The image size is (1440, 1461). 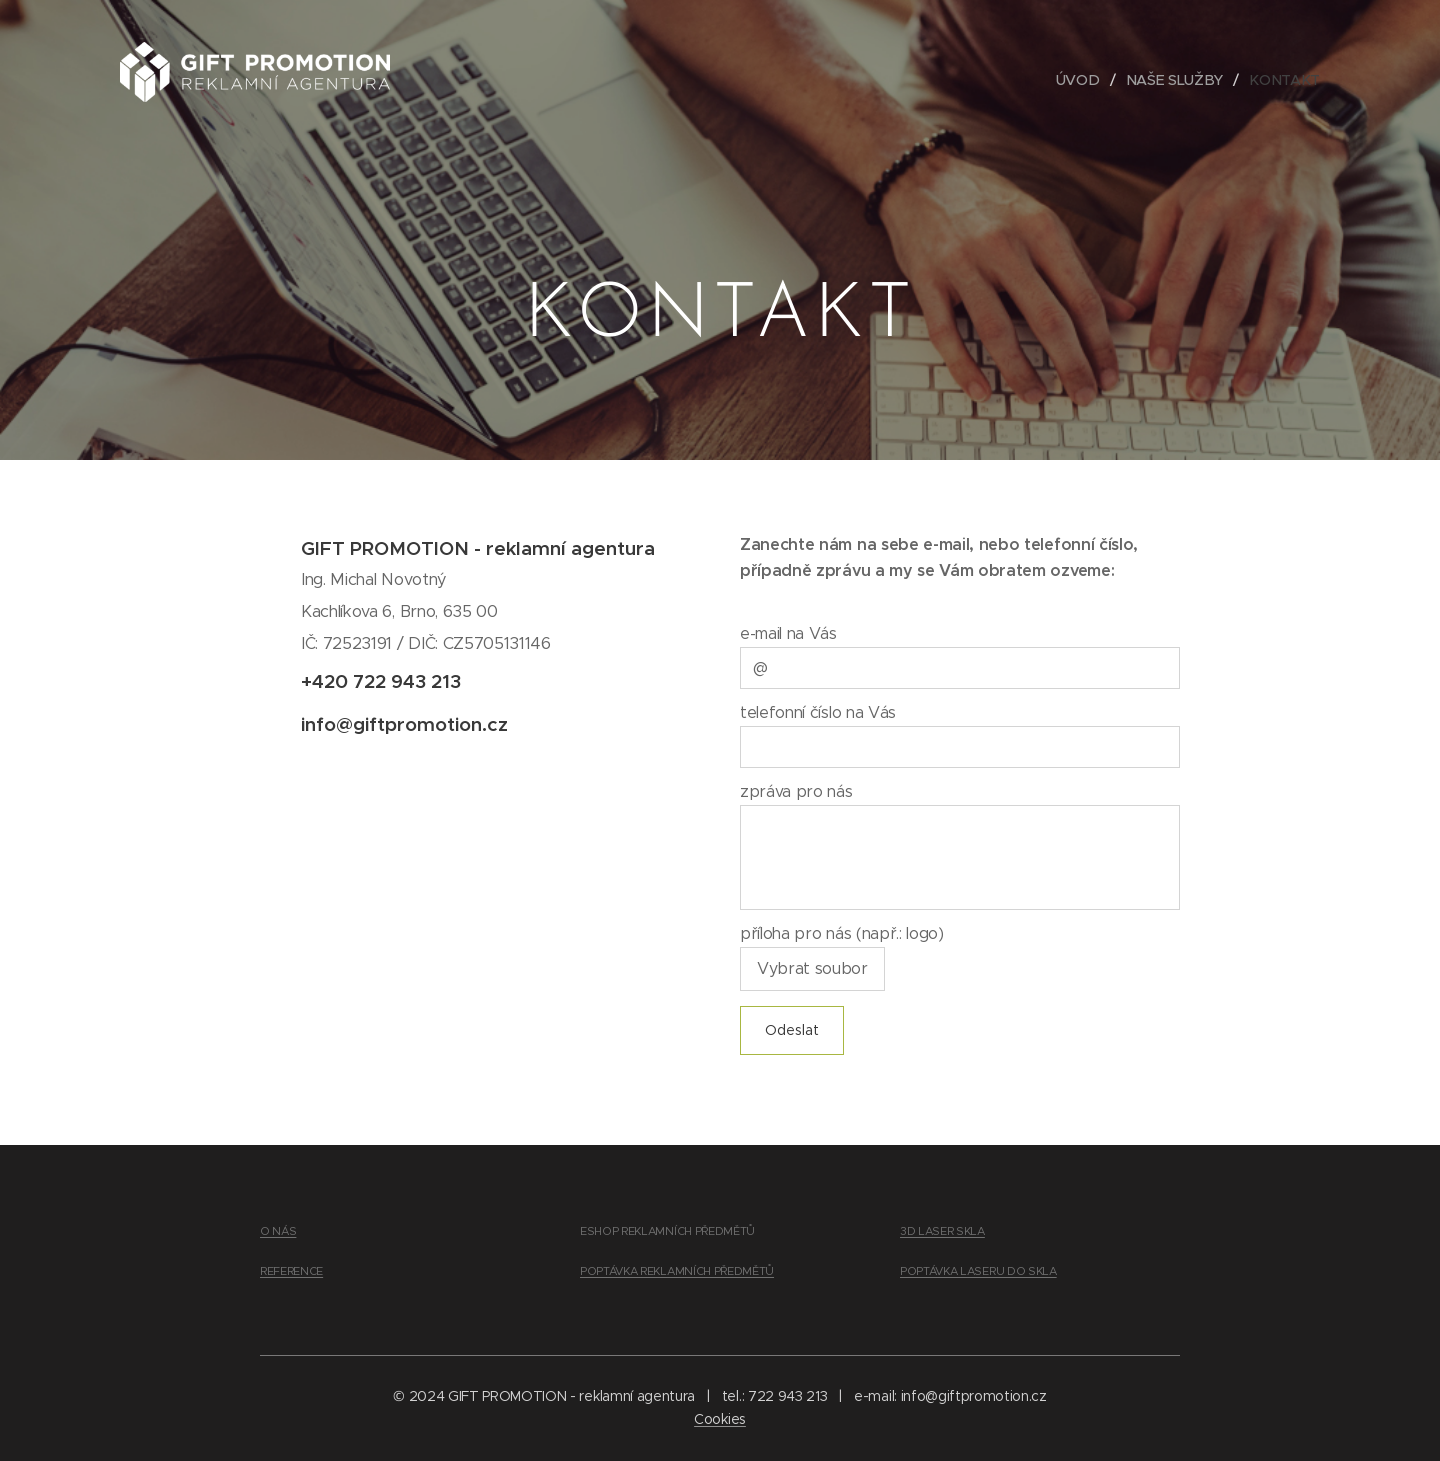 What do you see at coordinates (1085, 80) in the screenshot?
I see `[menuitem]` at bounding box center [1085, 80].